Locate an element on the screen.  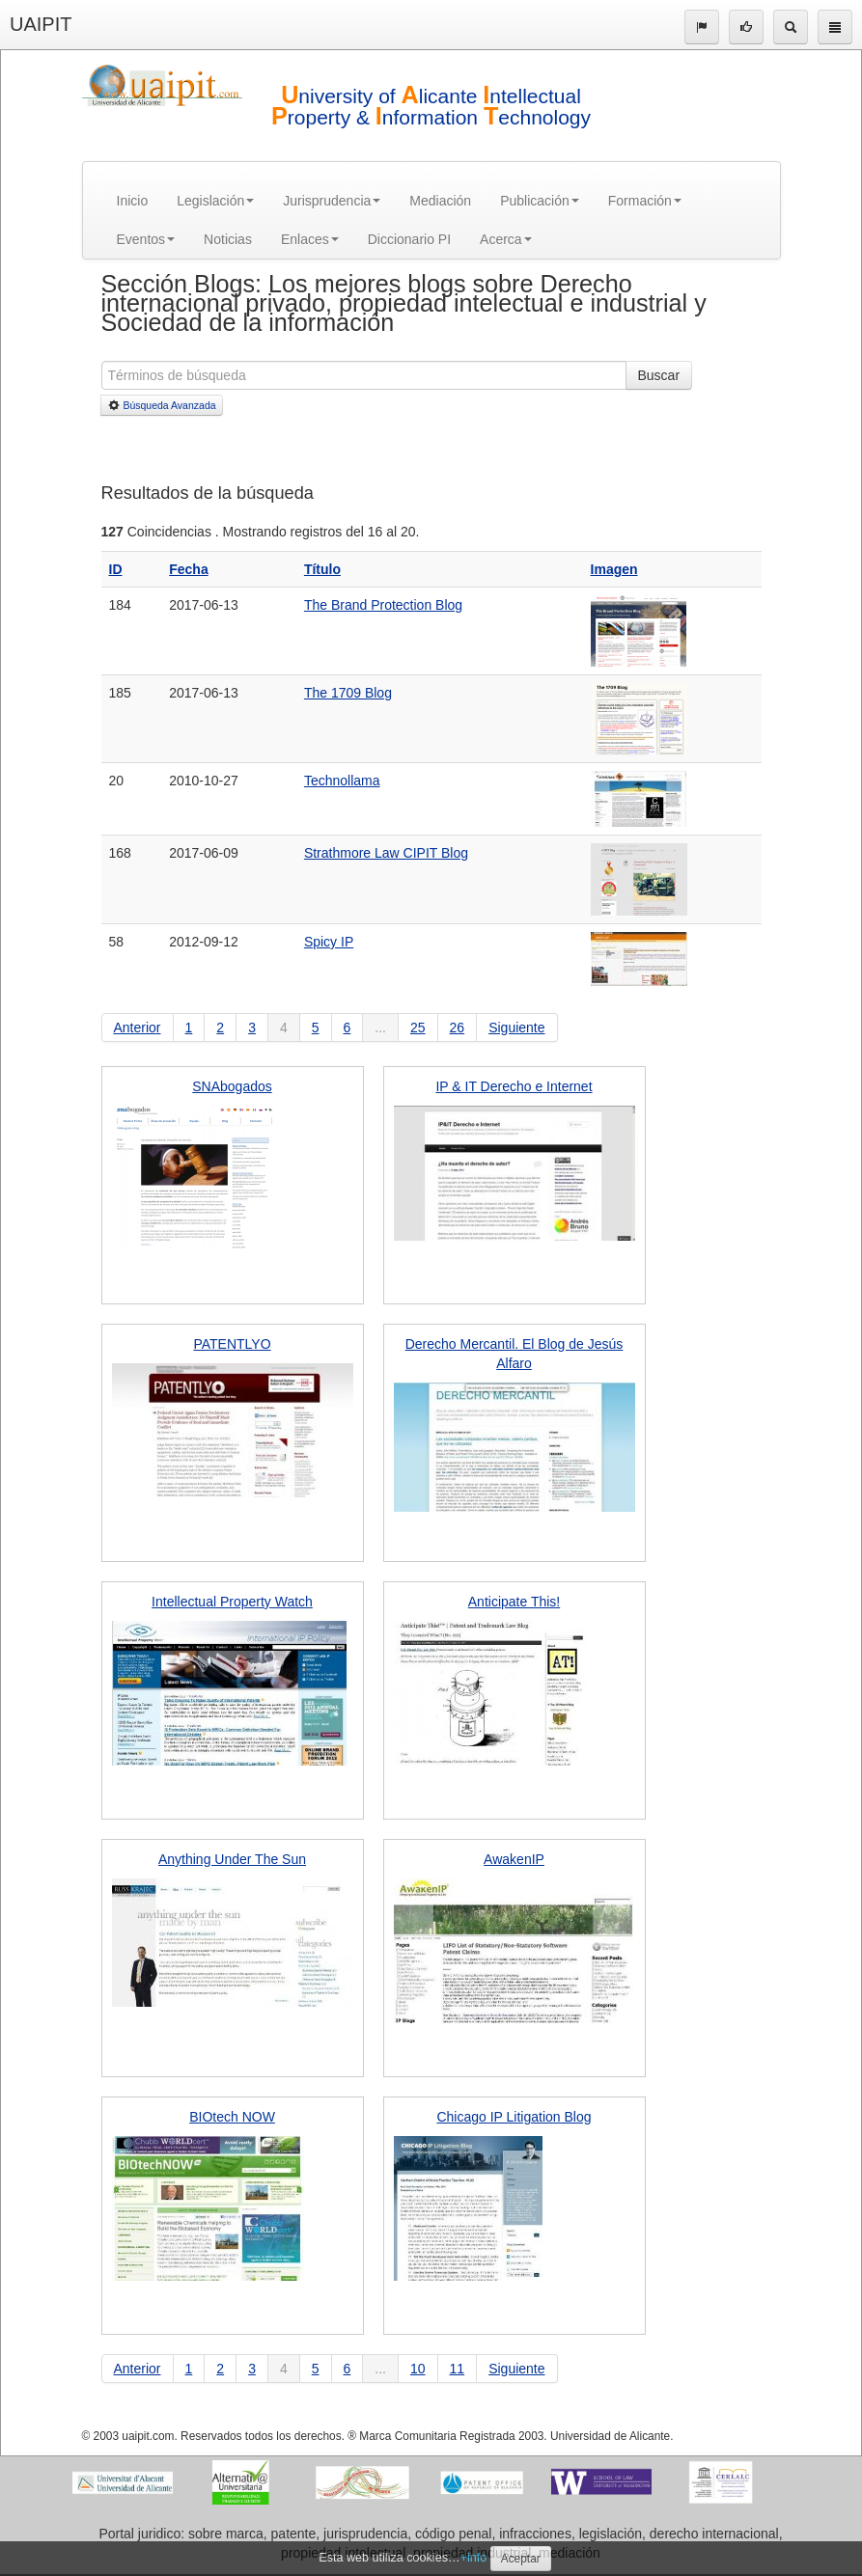
Chicago IP Litigation Blog is located at coordinates (513, 2116).